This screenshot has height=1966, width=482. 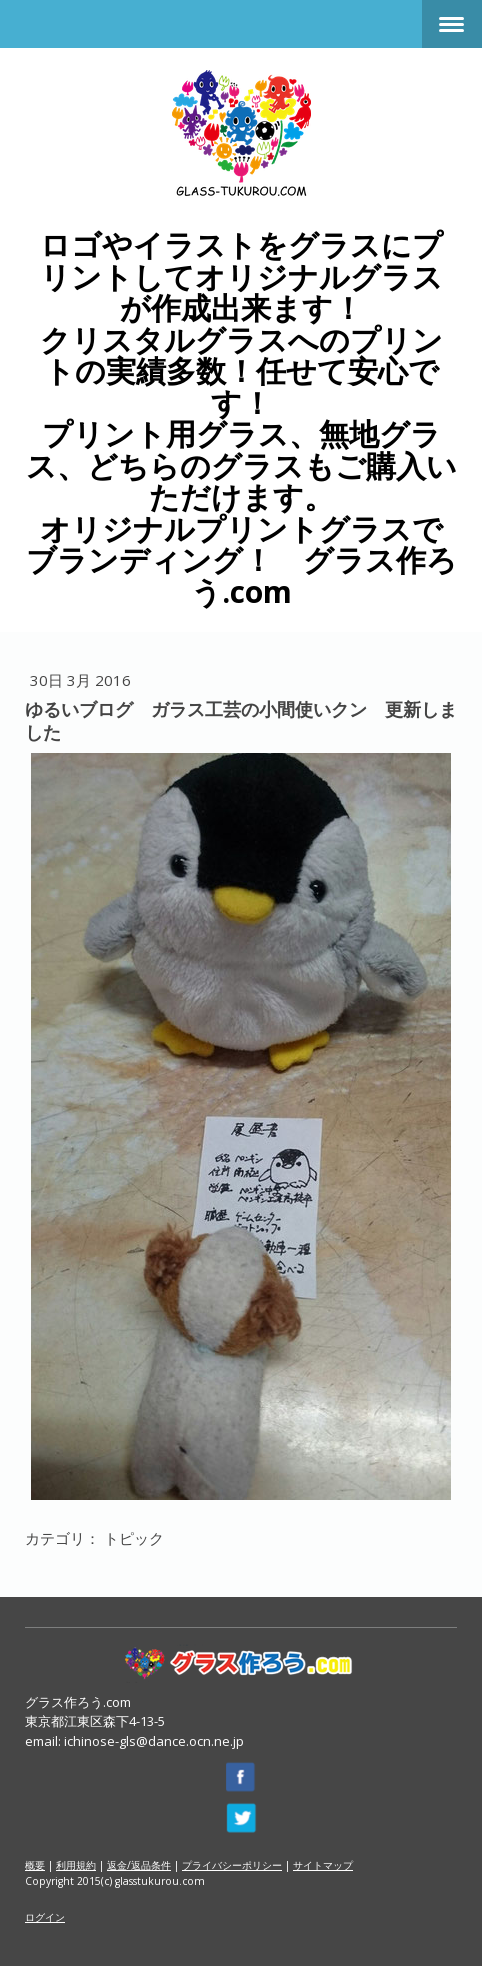 I want to click on ログイン, so click(x=45, y=1917).